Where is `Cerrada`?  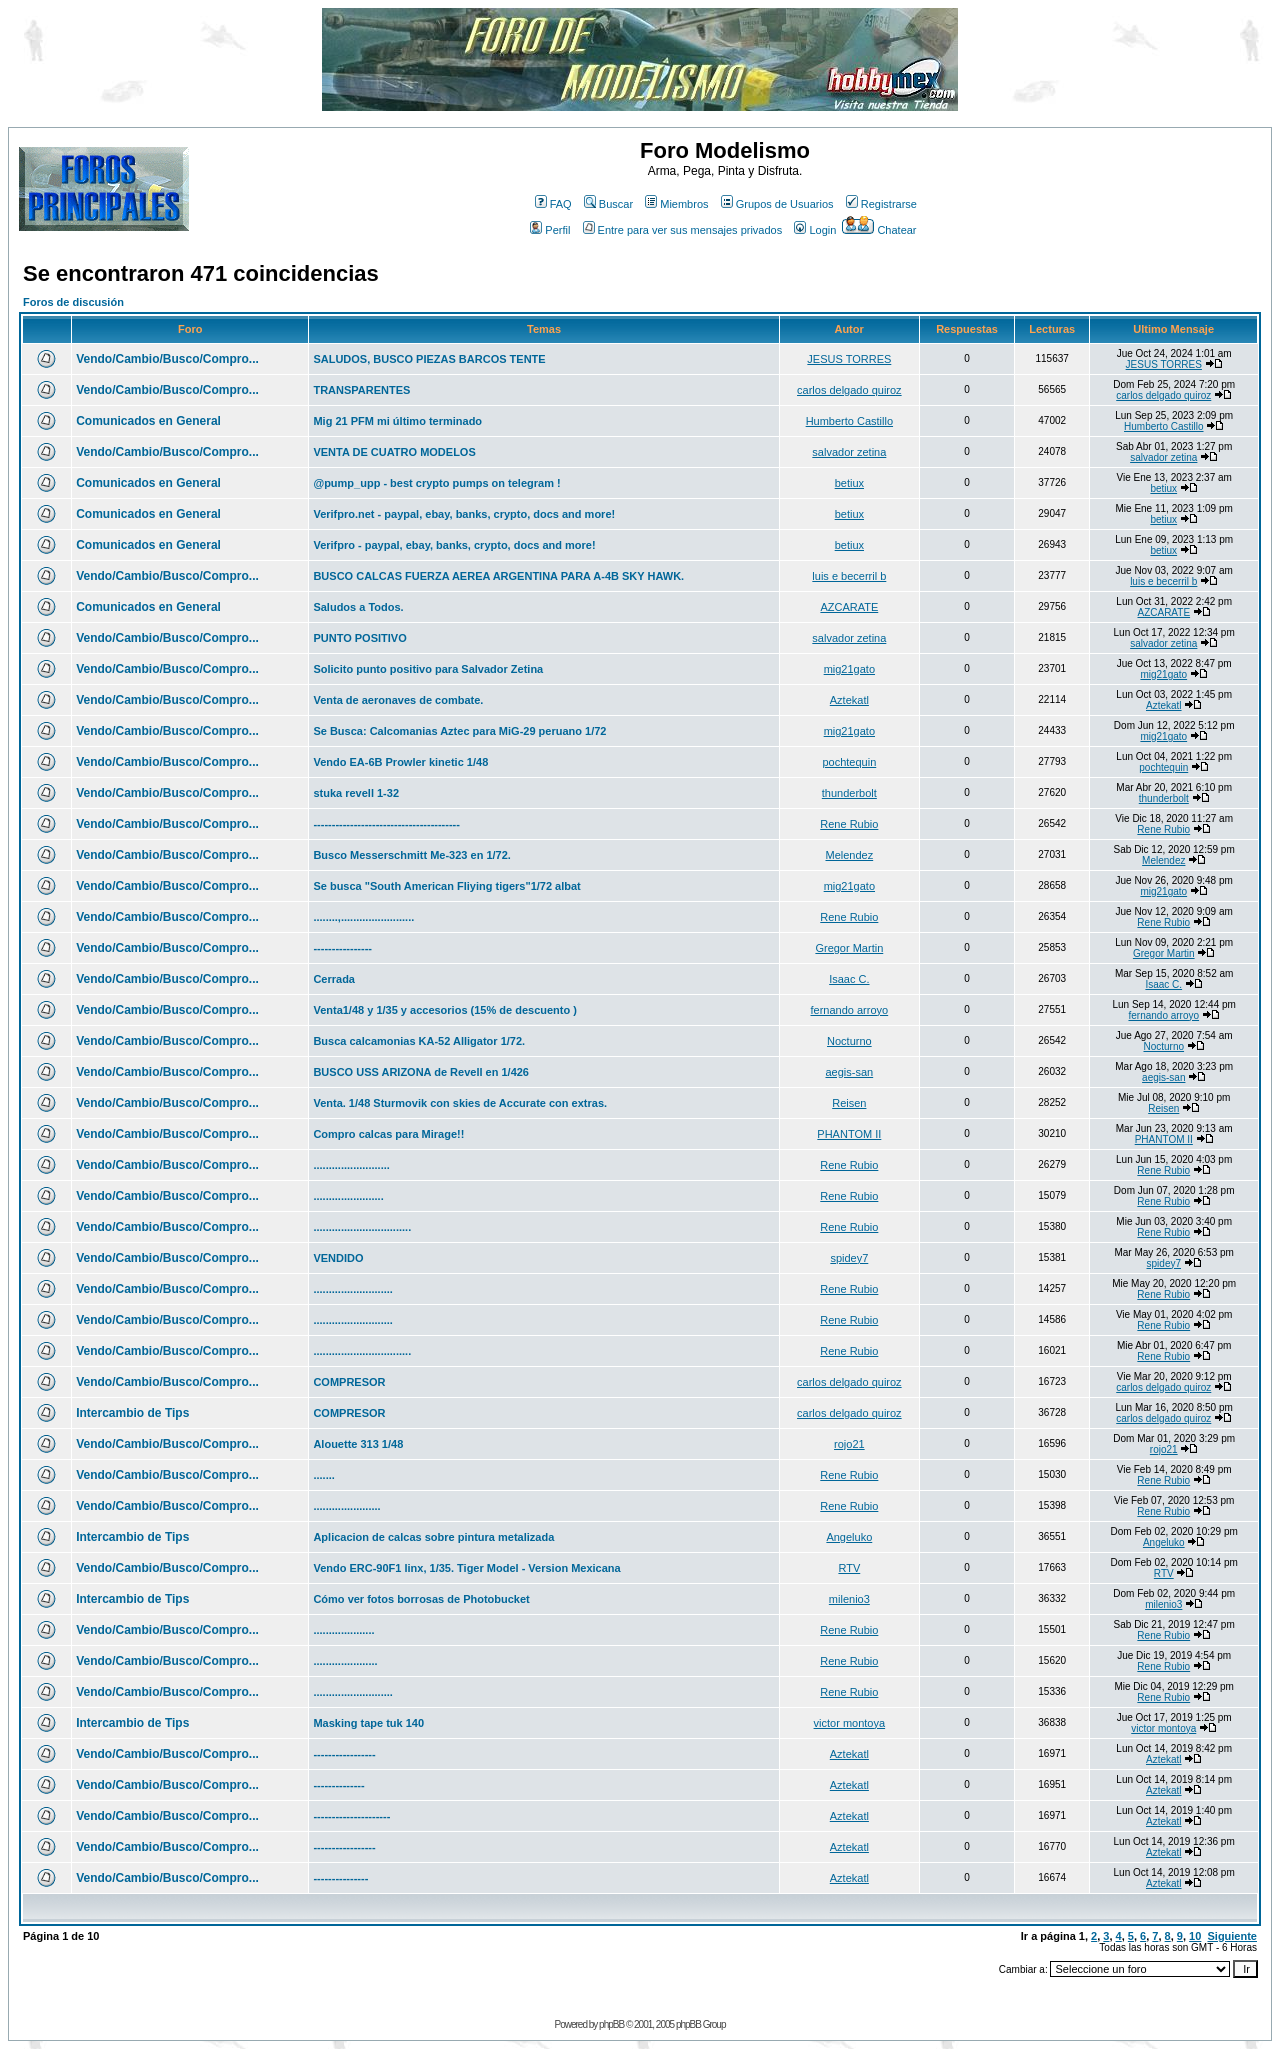
Cerrada is located at coordinates (334, 979).